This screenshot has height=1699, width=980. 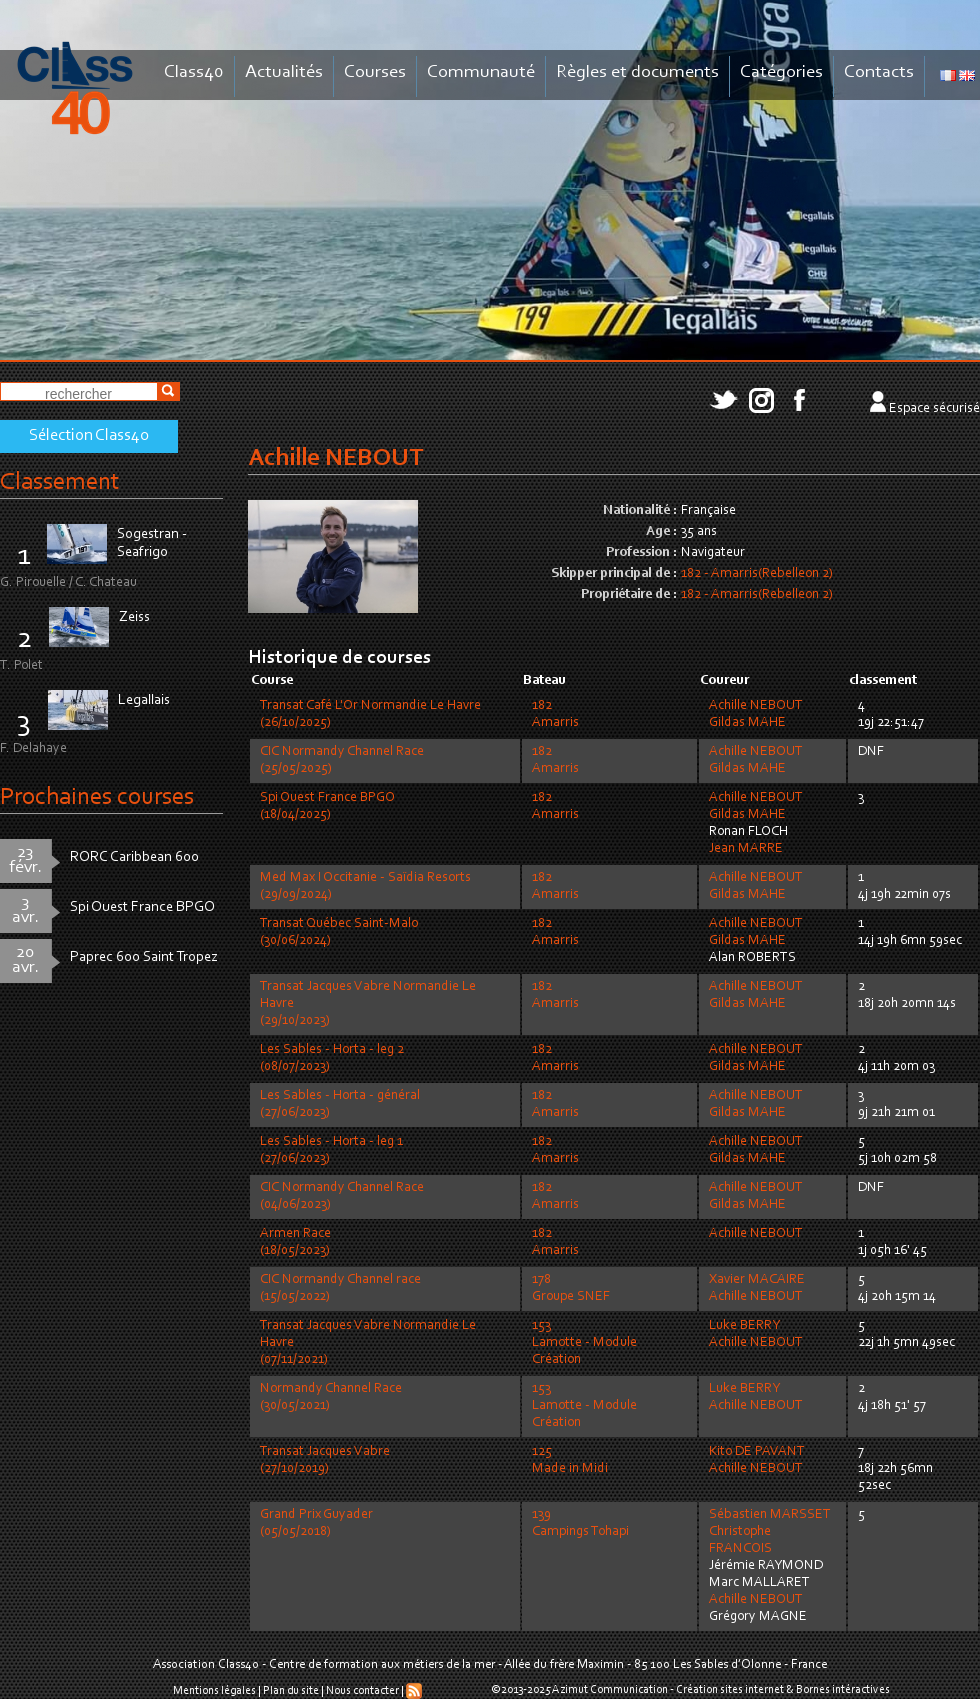 I want to click on Kito DE PAVANT, so click(x=757, y=1452).